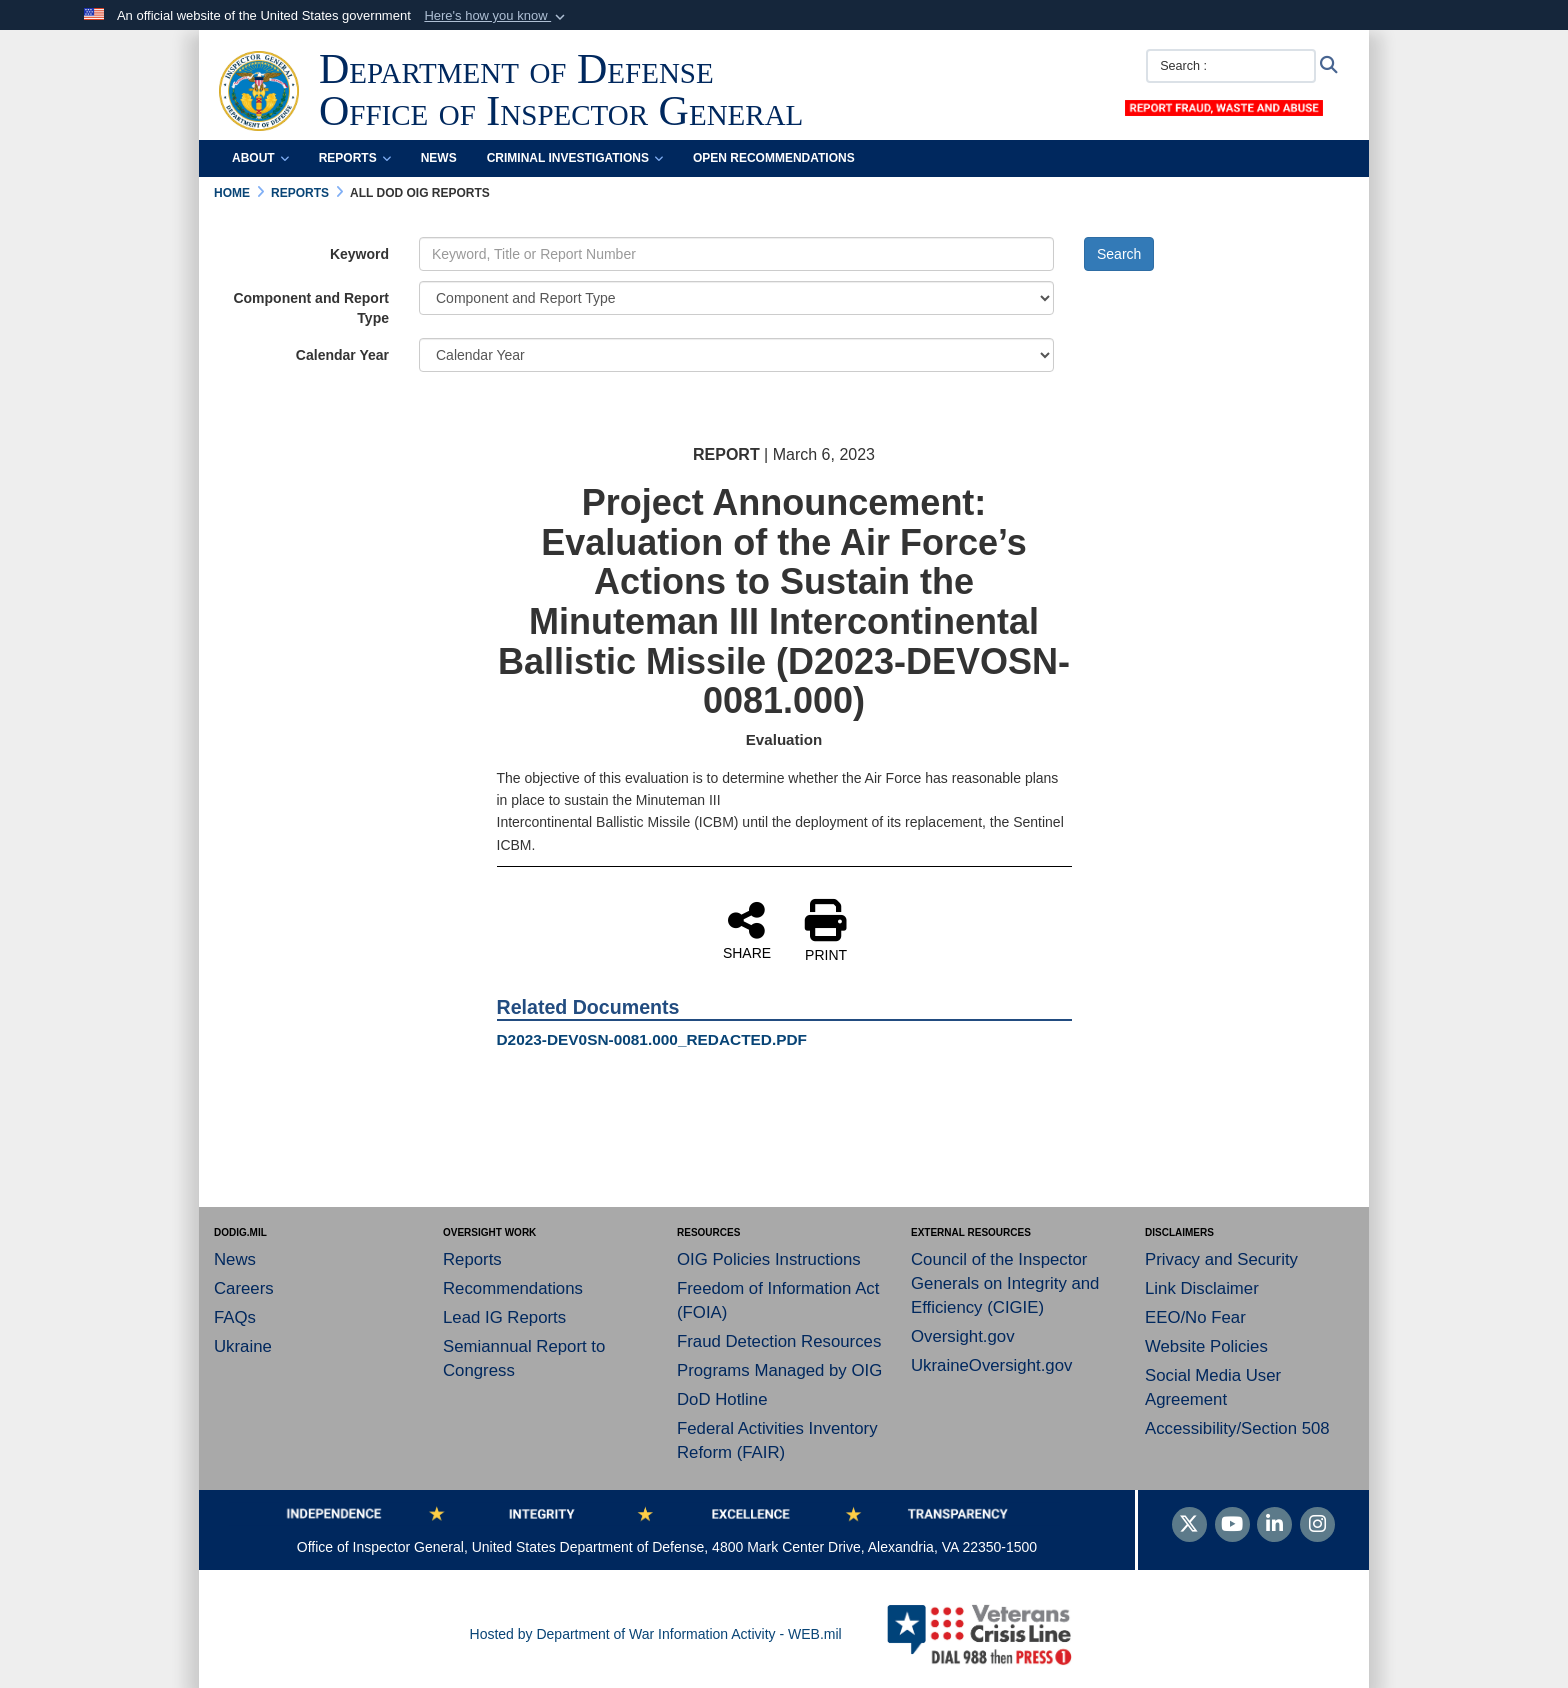 The image size is (1568, 1688). What do you see at coordinates (311, 308) in the screenshot?
I see `Component and Report Type` at bounding box center [311, 308].